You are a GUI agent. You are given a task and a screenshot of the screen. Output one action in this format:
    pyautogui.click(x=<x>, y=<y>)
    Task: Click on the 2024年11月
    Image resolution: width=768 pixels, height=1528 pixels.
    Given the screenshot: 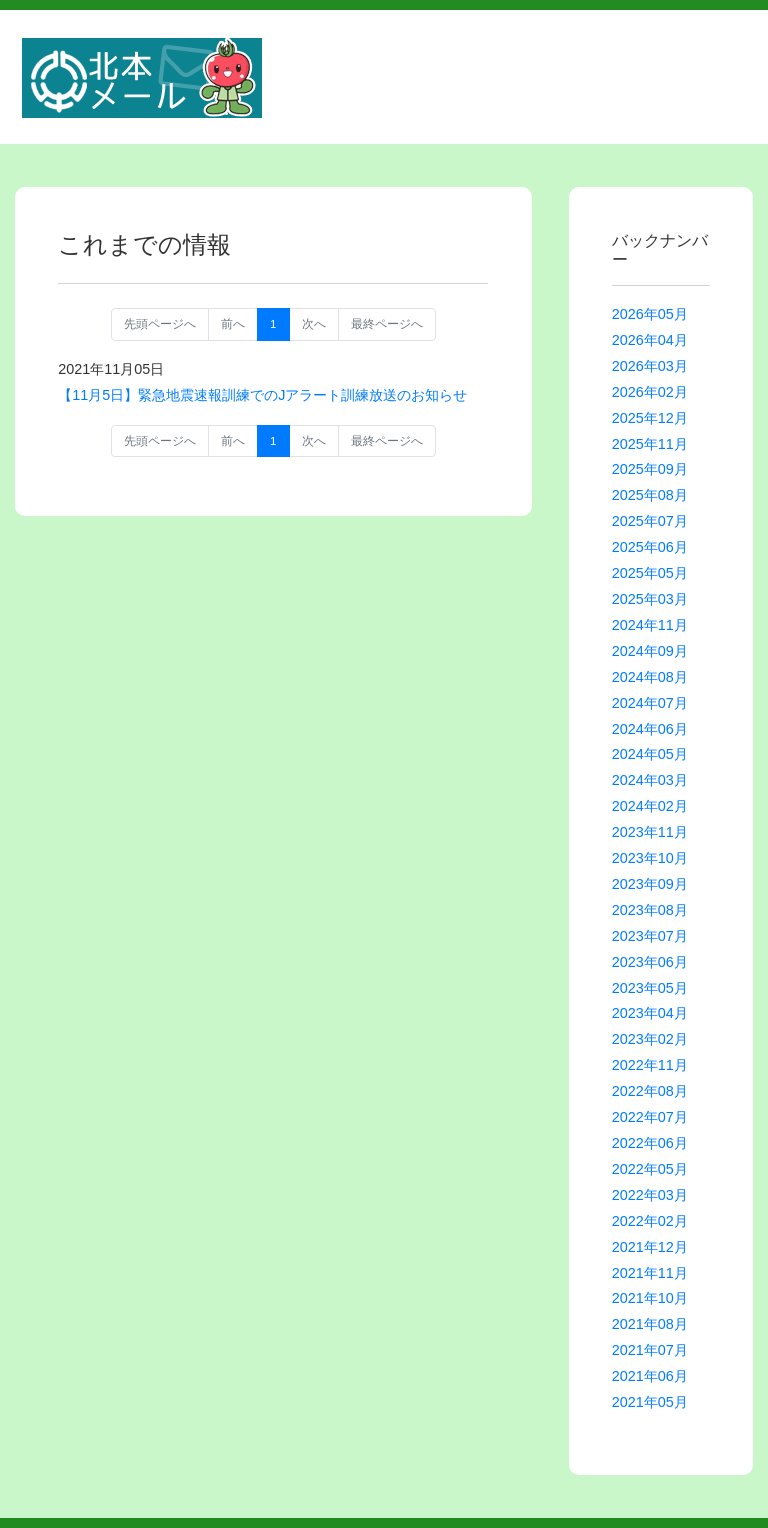 What is the action you would take?
    pyautogui.click(x=650, y=625)
    